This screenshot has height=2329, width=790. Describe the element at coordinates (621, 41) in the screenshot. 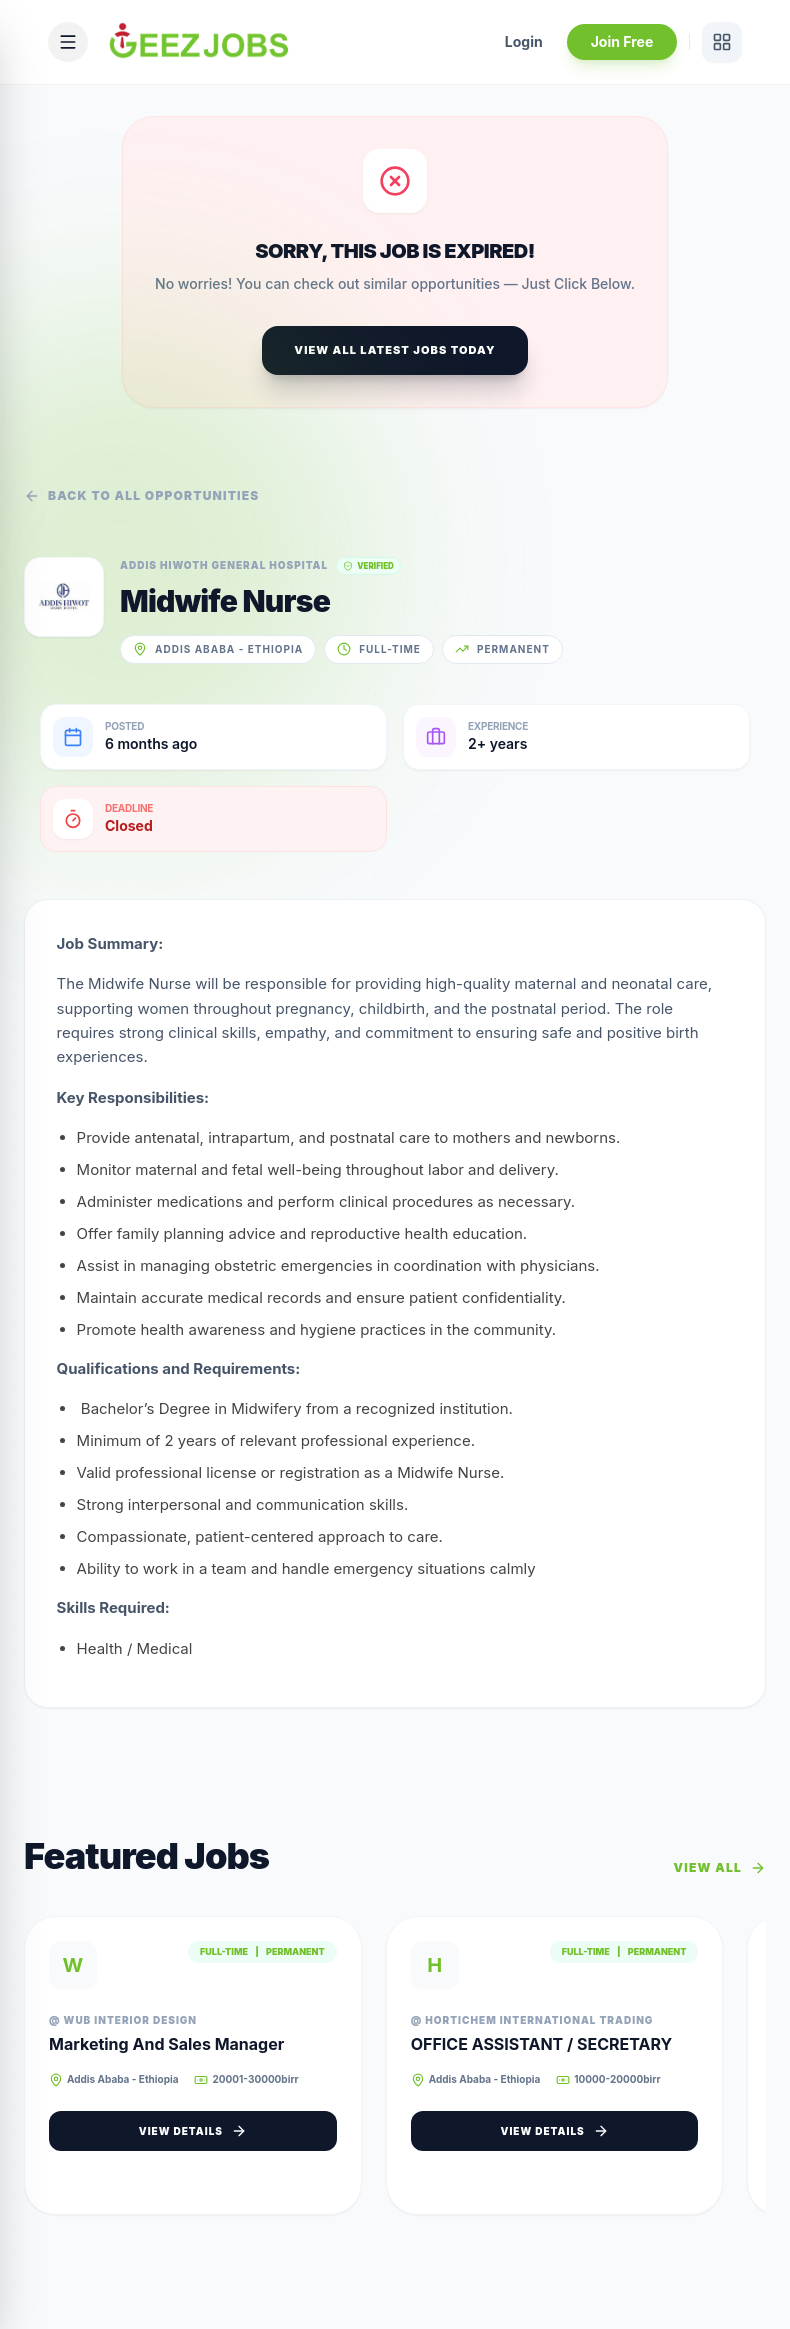

I see `Join Free` at that location.